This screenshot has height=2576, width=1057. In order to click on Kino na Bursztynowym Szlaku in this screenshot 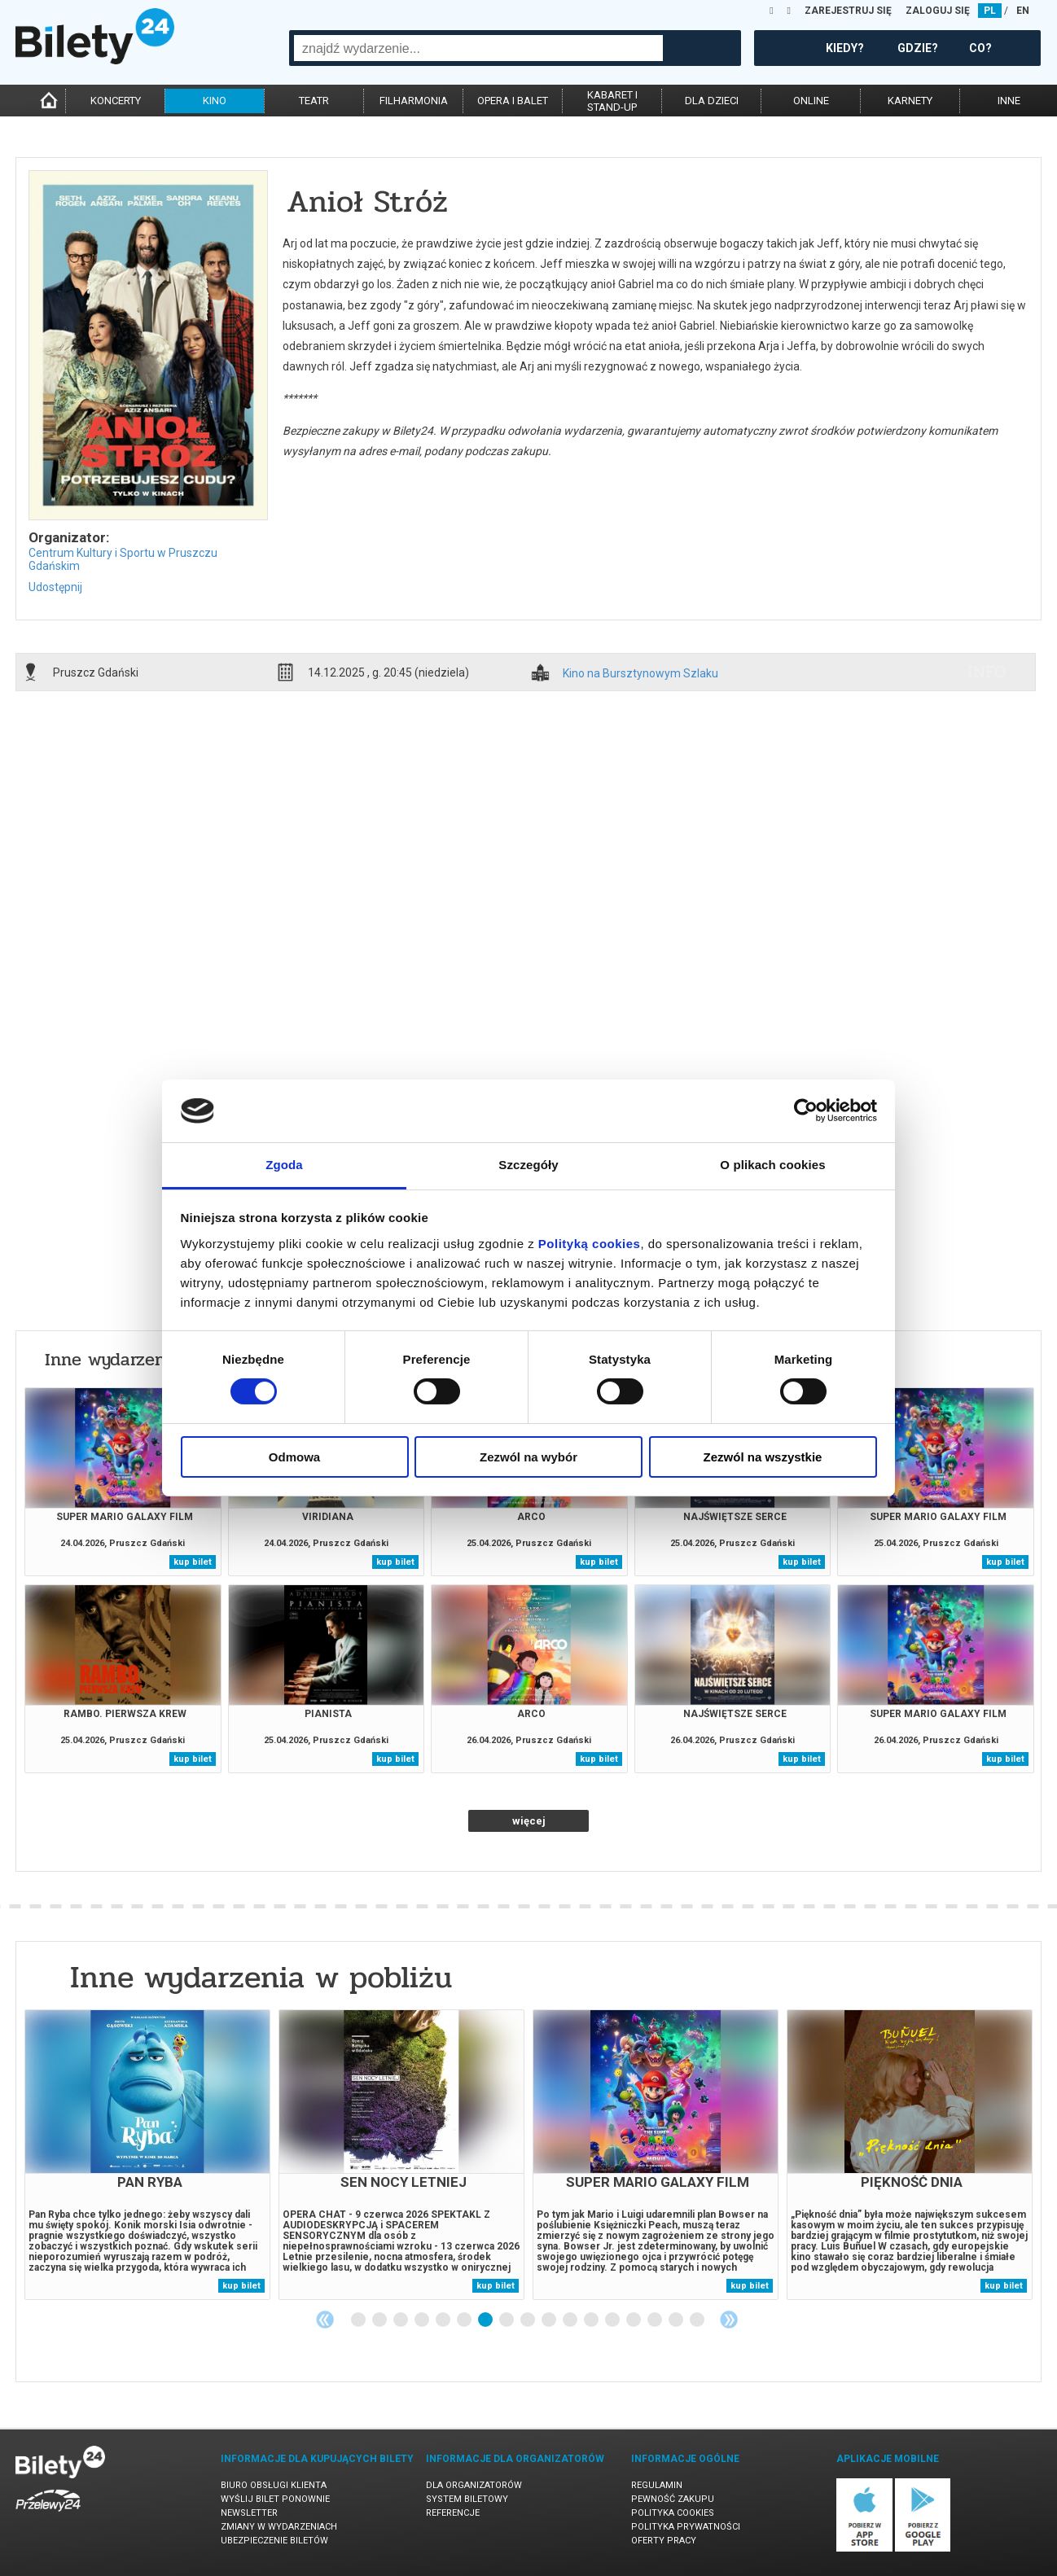, I will do `click(640, 674)`.